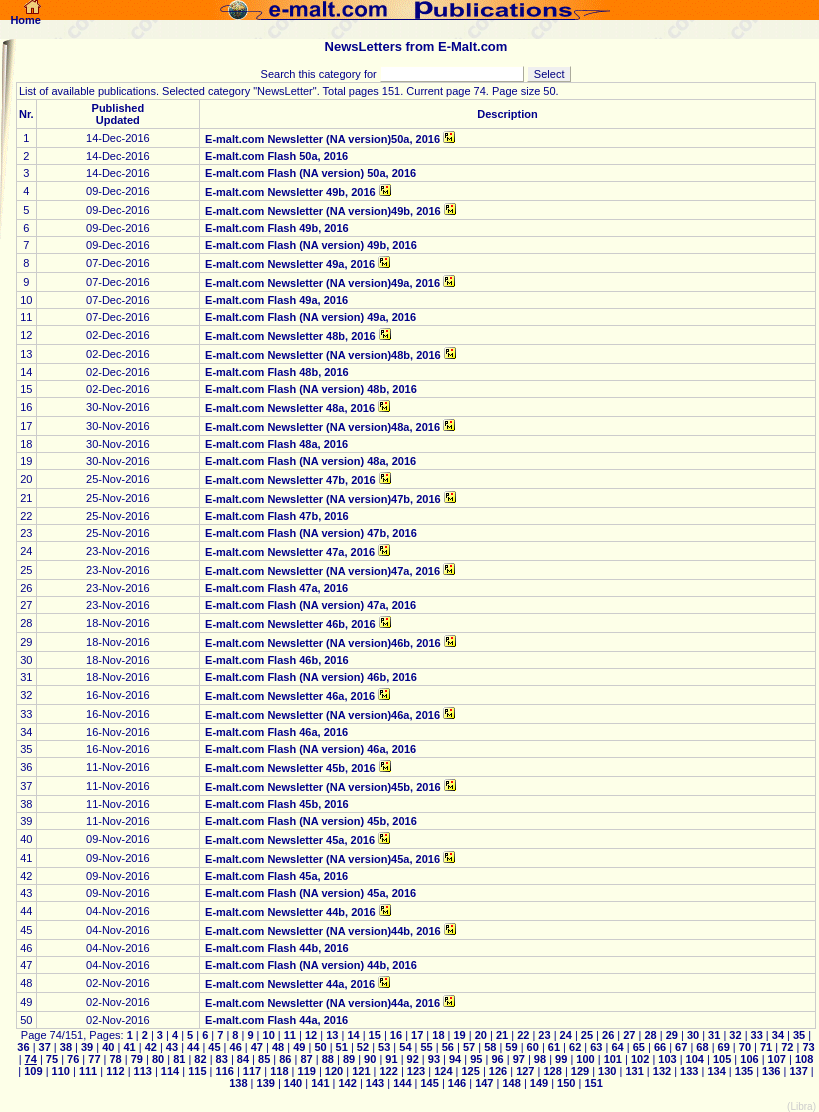 Image resolution: width=819 pixels, height=1112 pixels. Describe the element at coordinates (580, 1071) in the screenshot. I see `129` at that location.